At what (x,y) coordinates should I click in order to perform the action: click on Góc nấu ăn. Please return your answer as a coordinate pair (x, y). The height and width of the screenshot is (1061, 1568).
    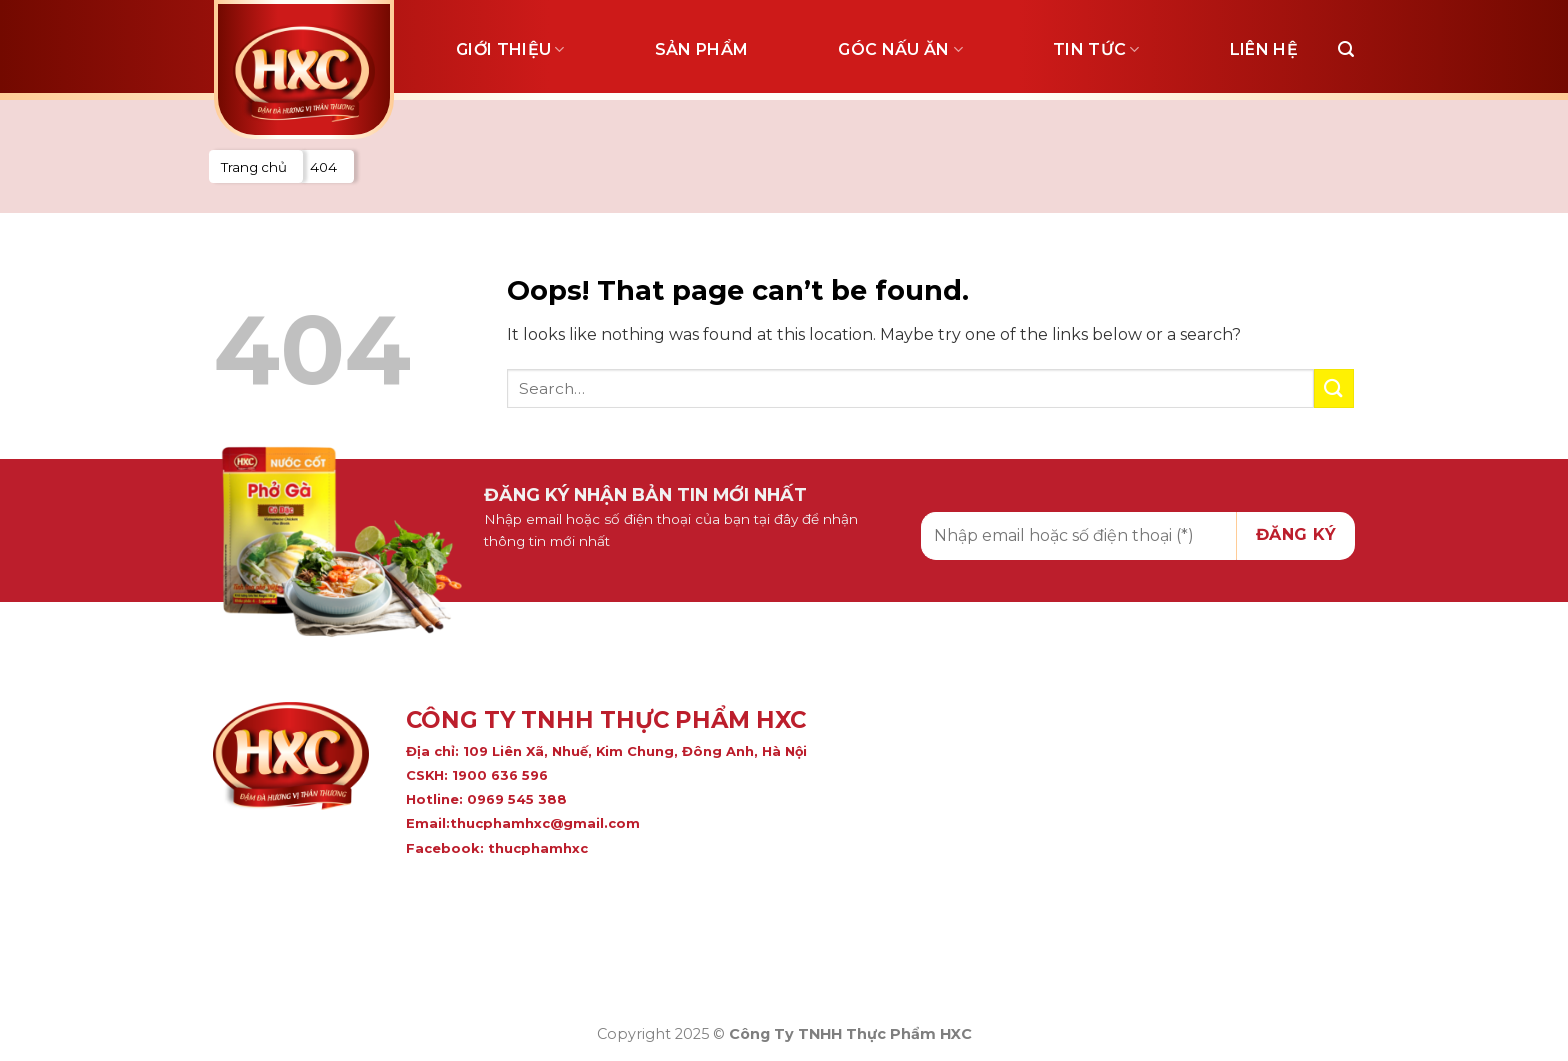
    Looking at the image, I should click on (900, 50).